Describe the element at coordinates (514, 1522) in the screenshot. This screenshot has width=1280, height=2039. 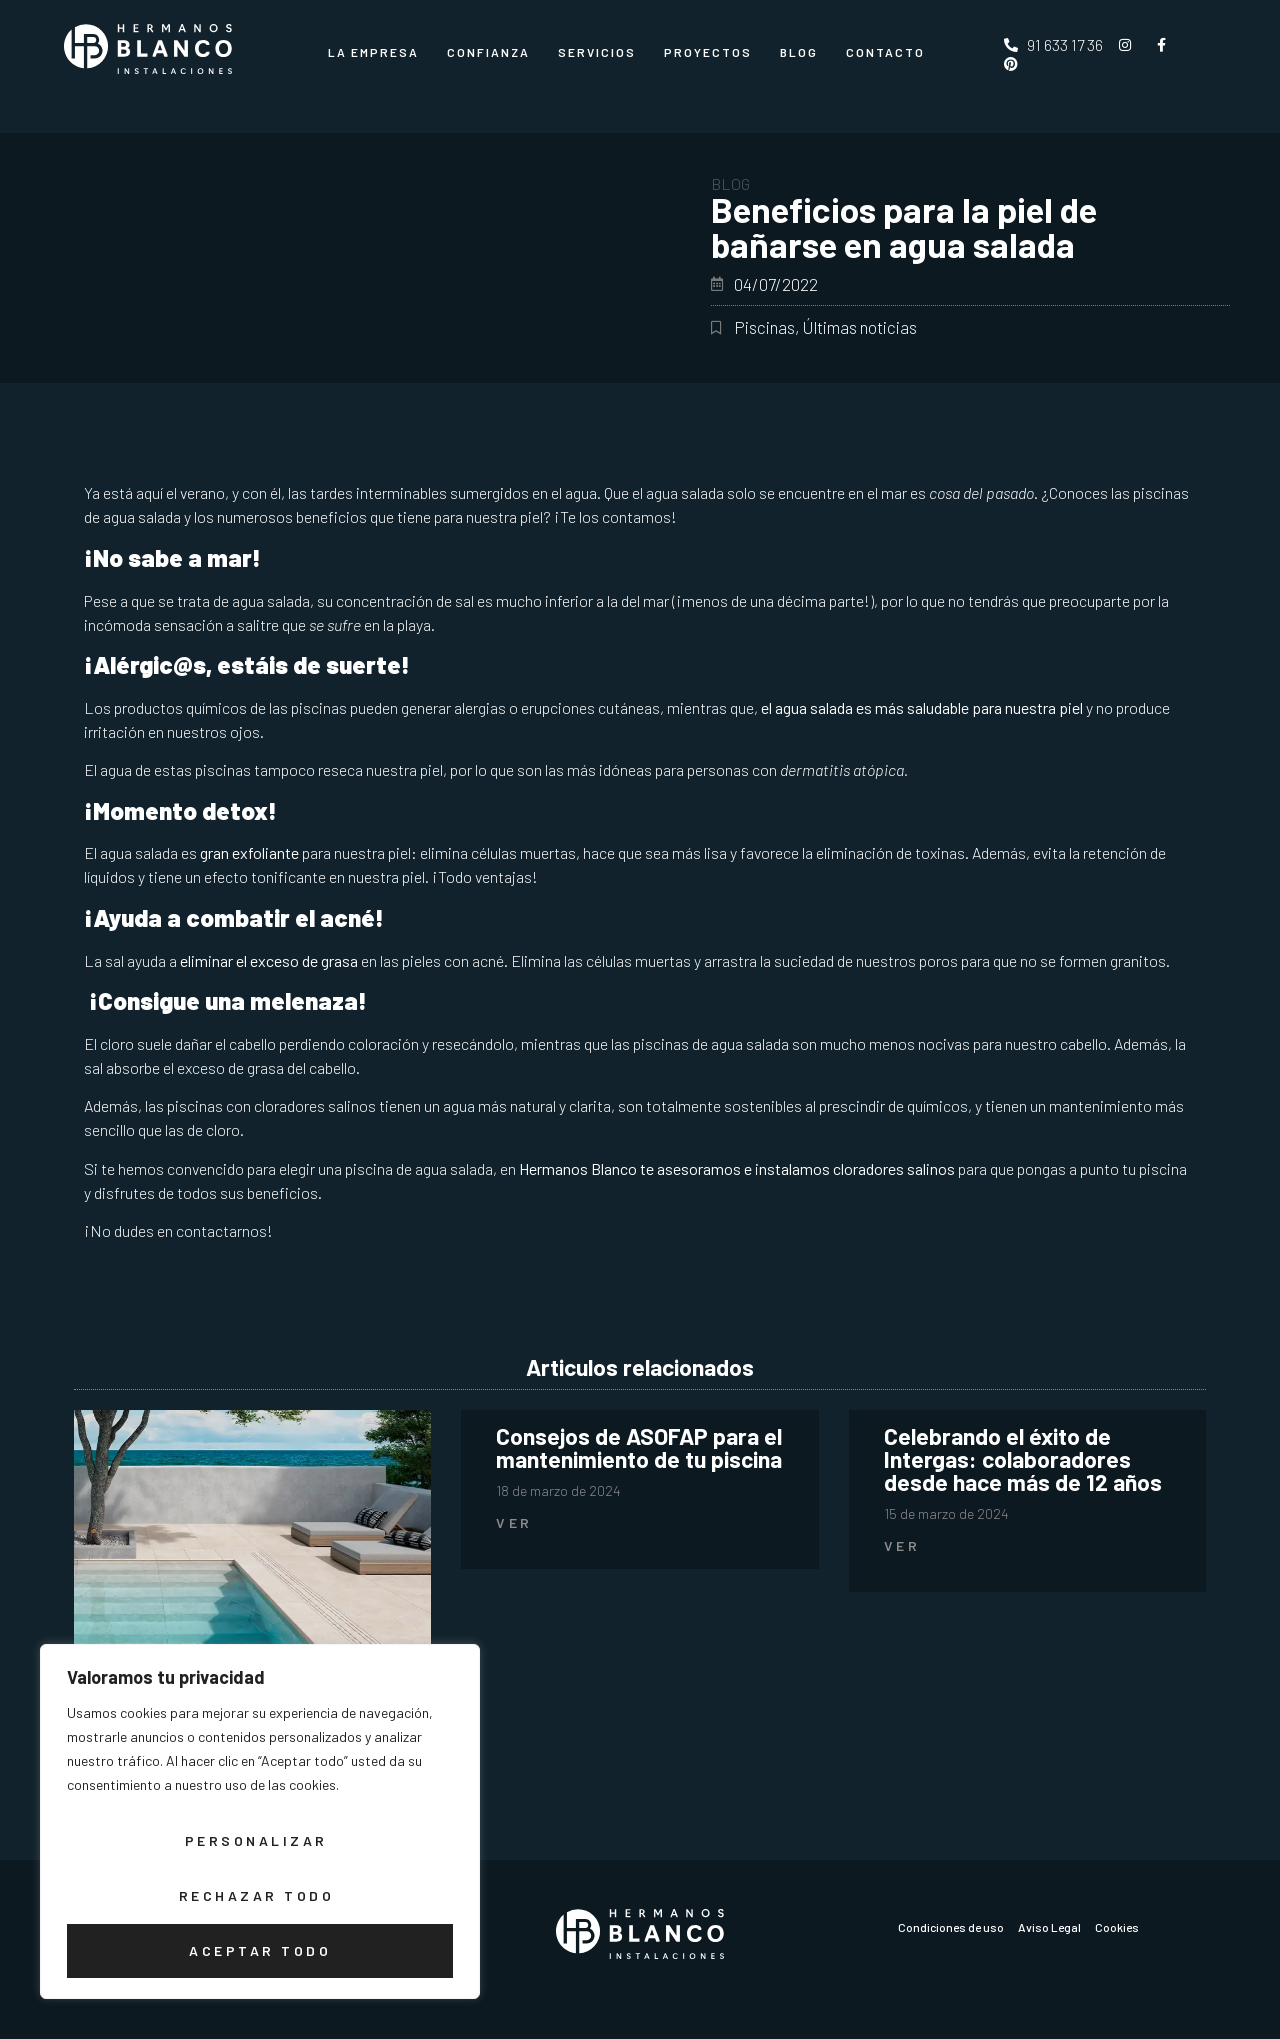
I see `Ver [Más información sobre Consejos de ASOFAP para el mantenimiento de tu piscina]` at that location.